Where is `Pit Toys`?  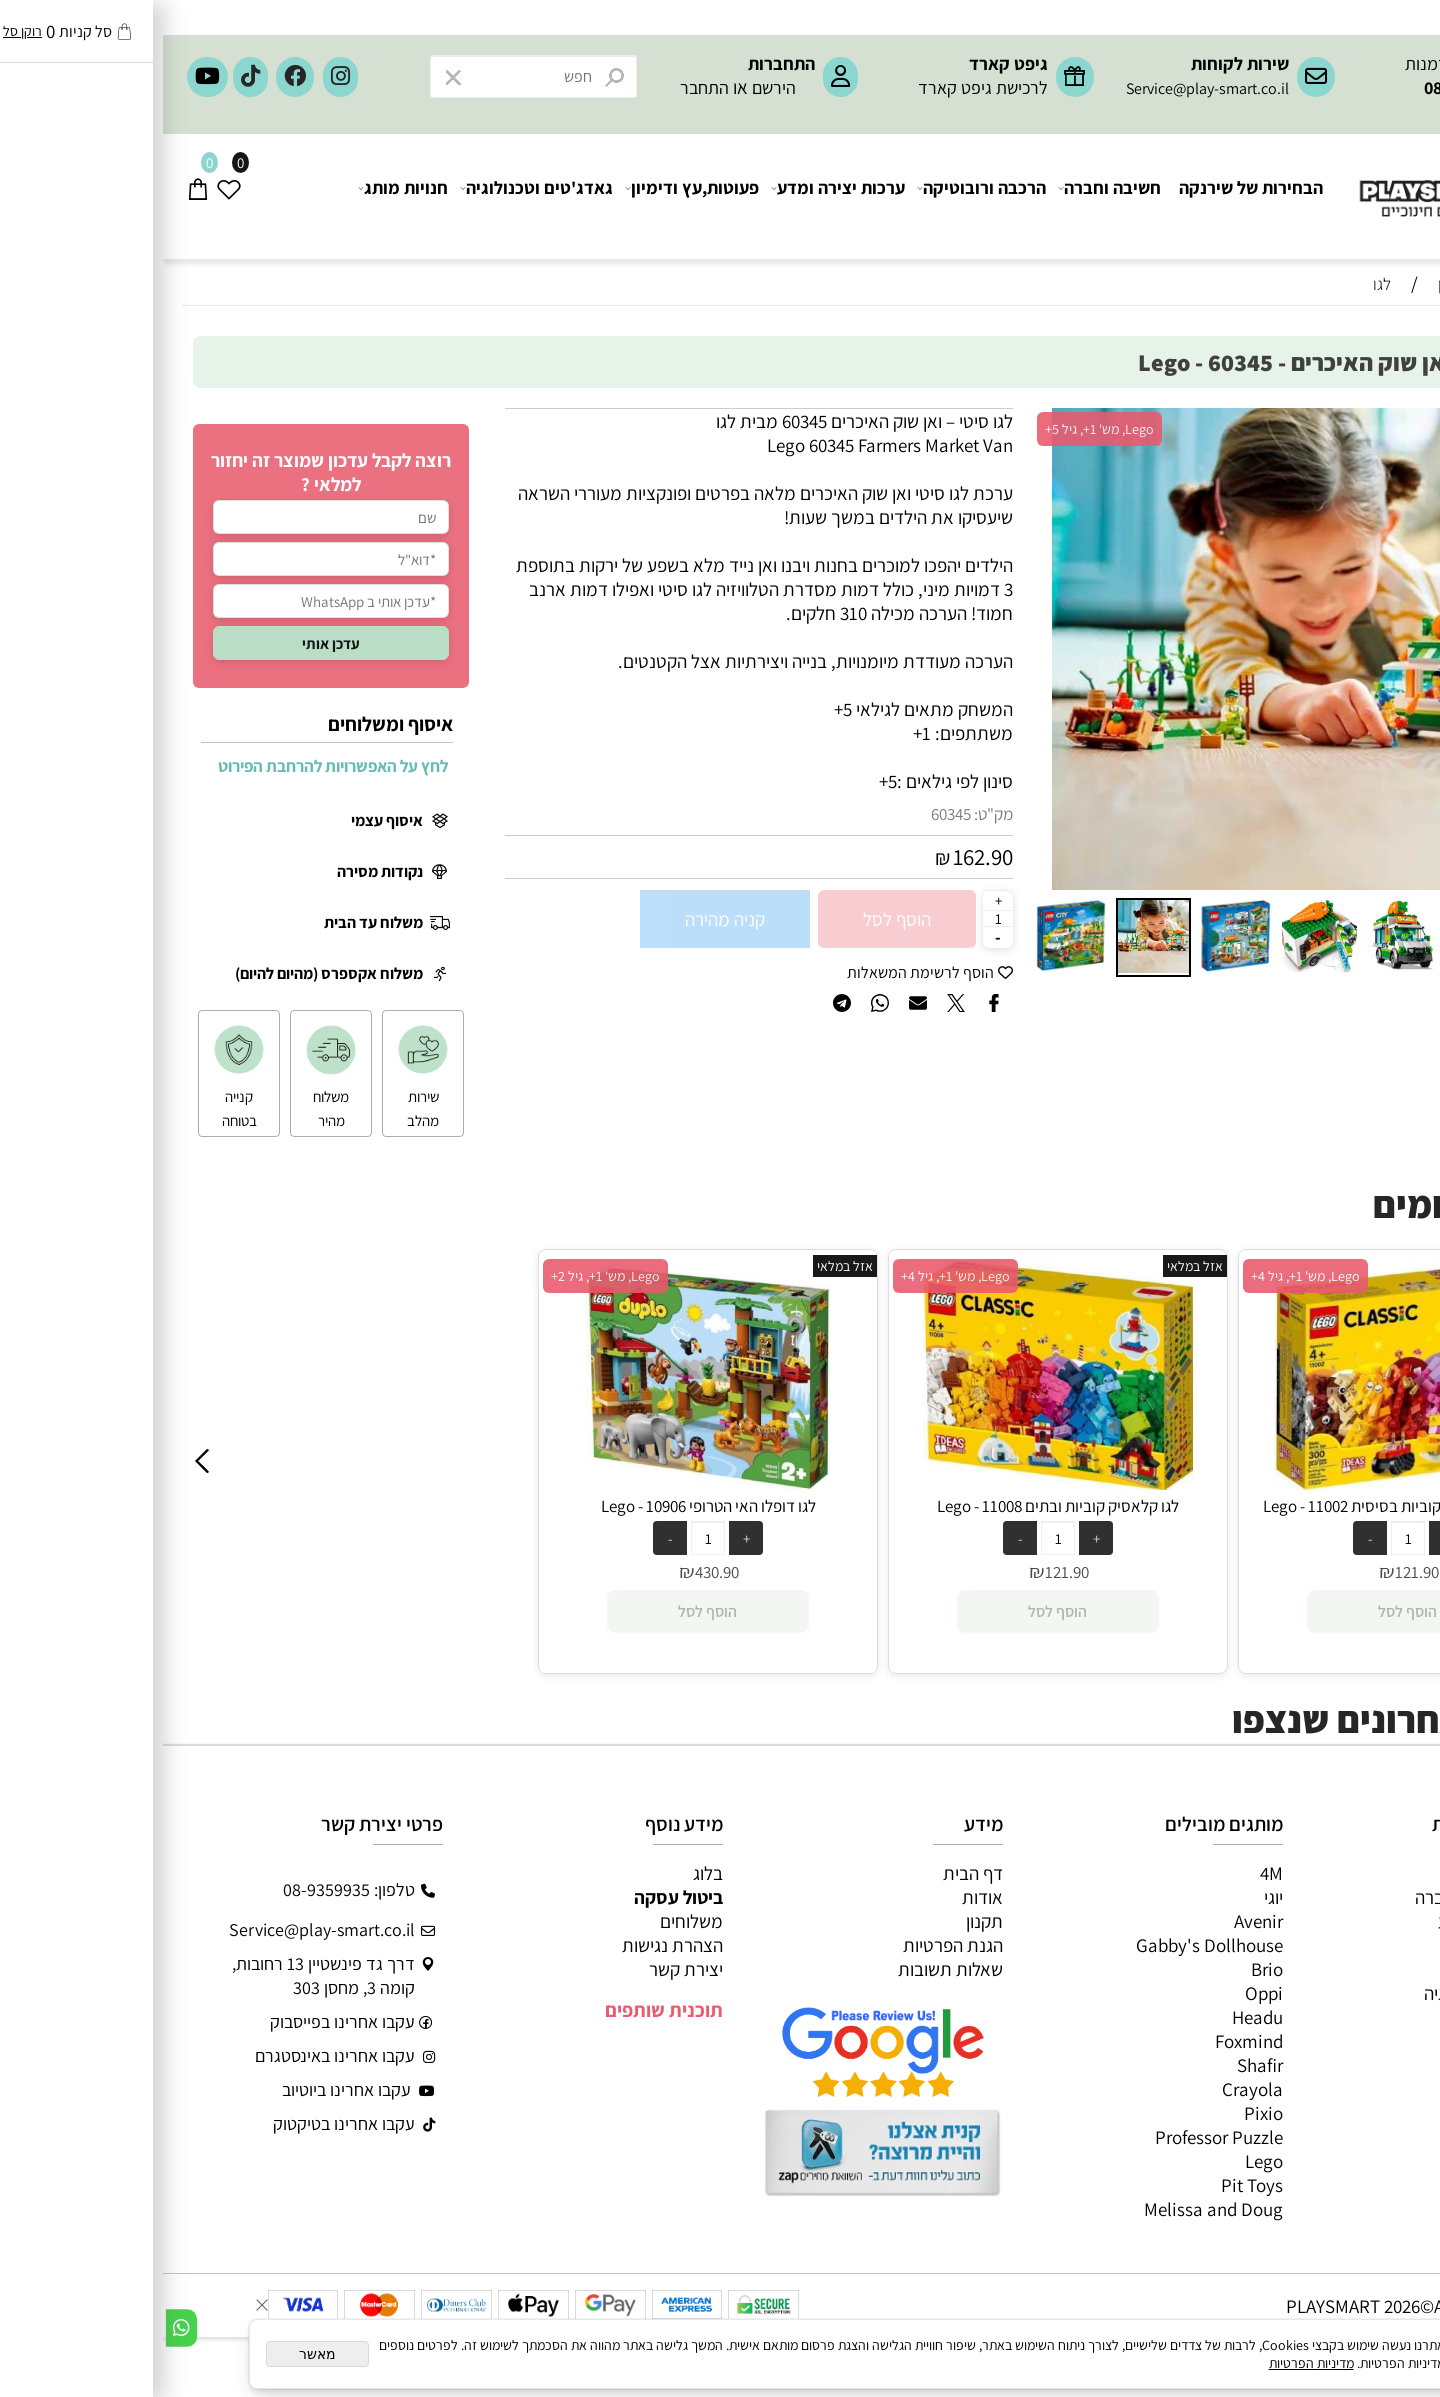
Pit Toys is located at coordinates (1089, 2185).